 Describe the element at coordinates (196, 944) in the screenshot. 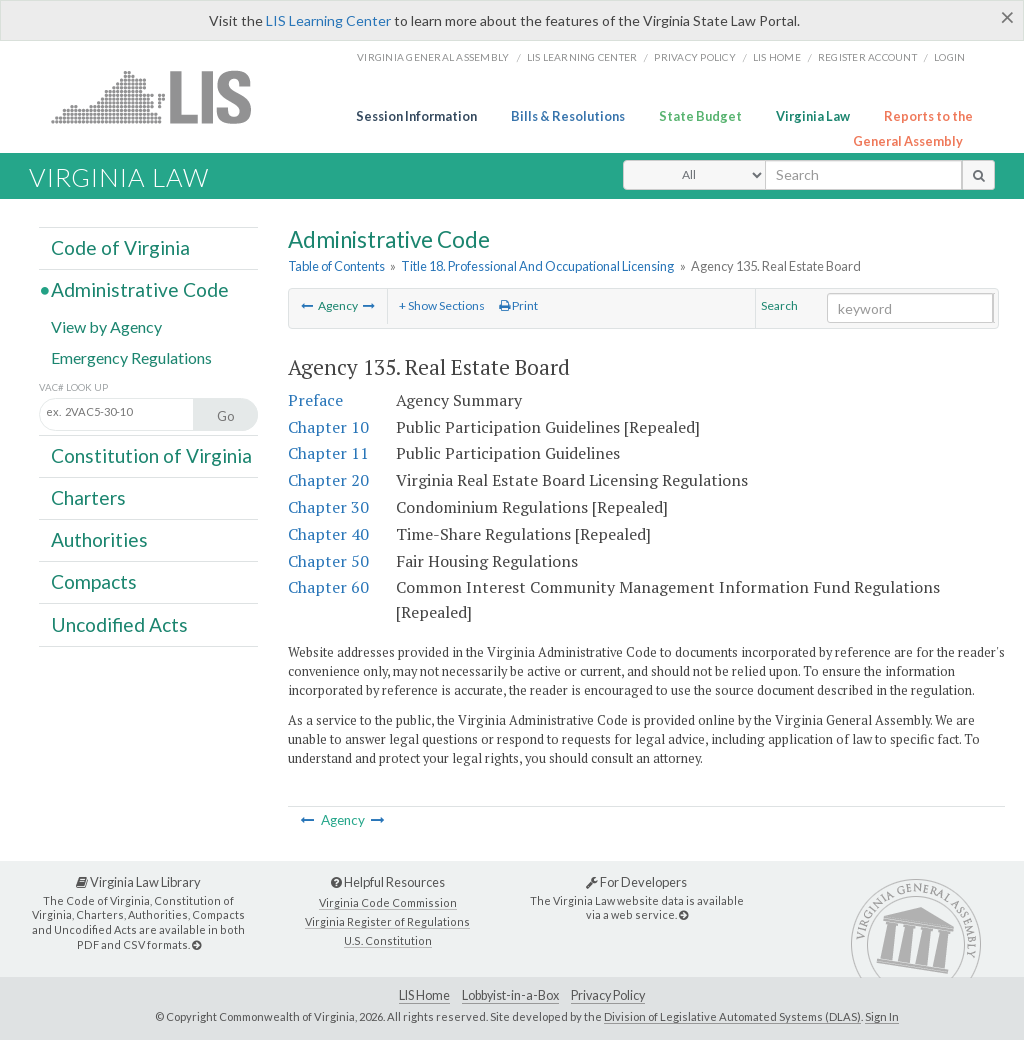

I see `[Virginia Law Library]` at that location.